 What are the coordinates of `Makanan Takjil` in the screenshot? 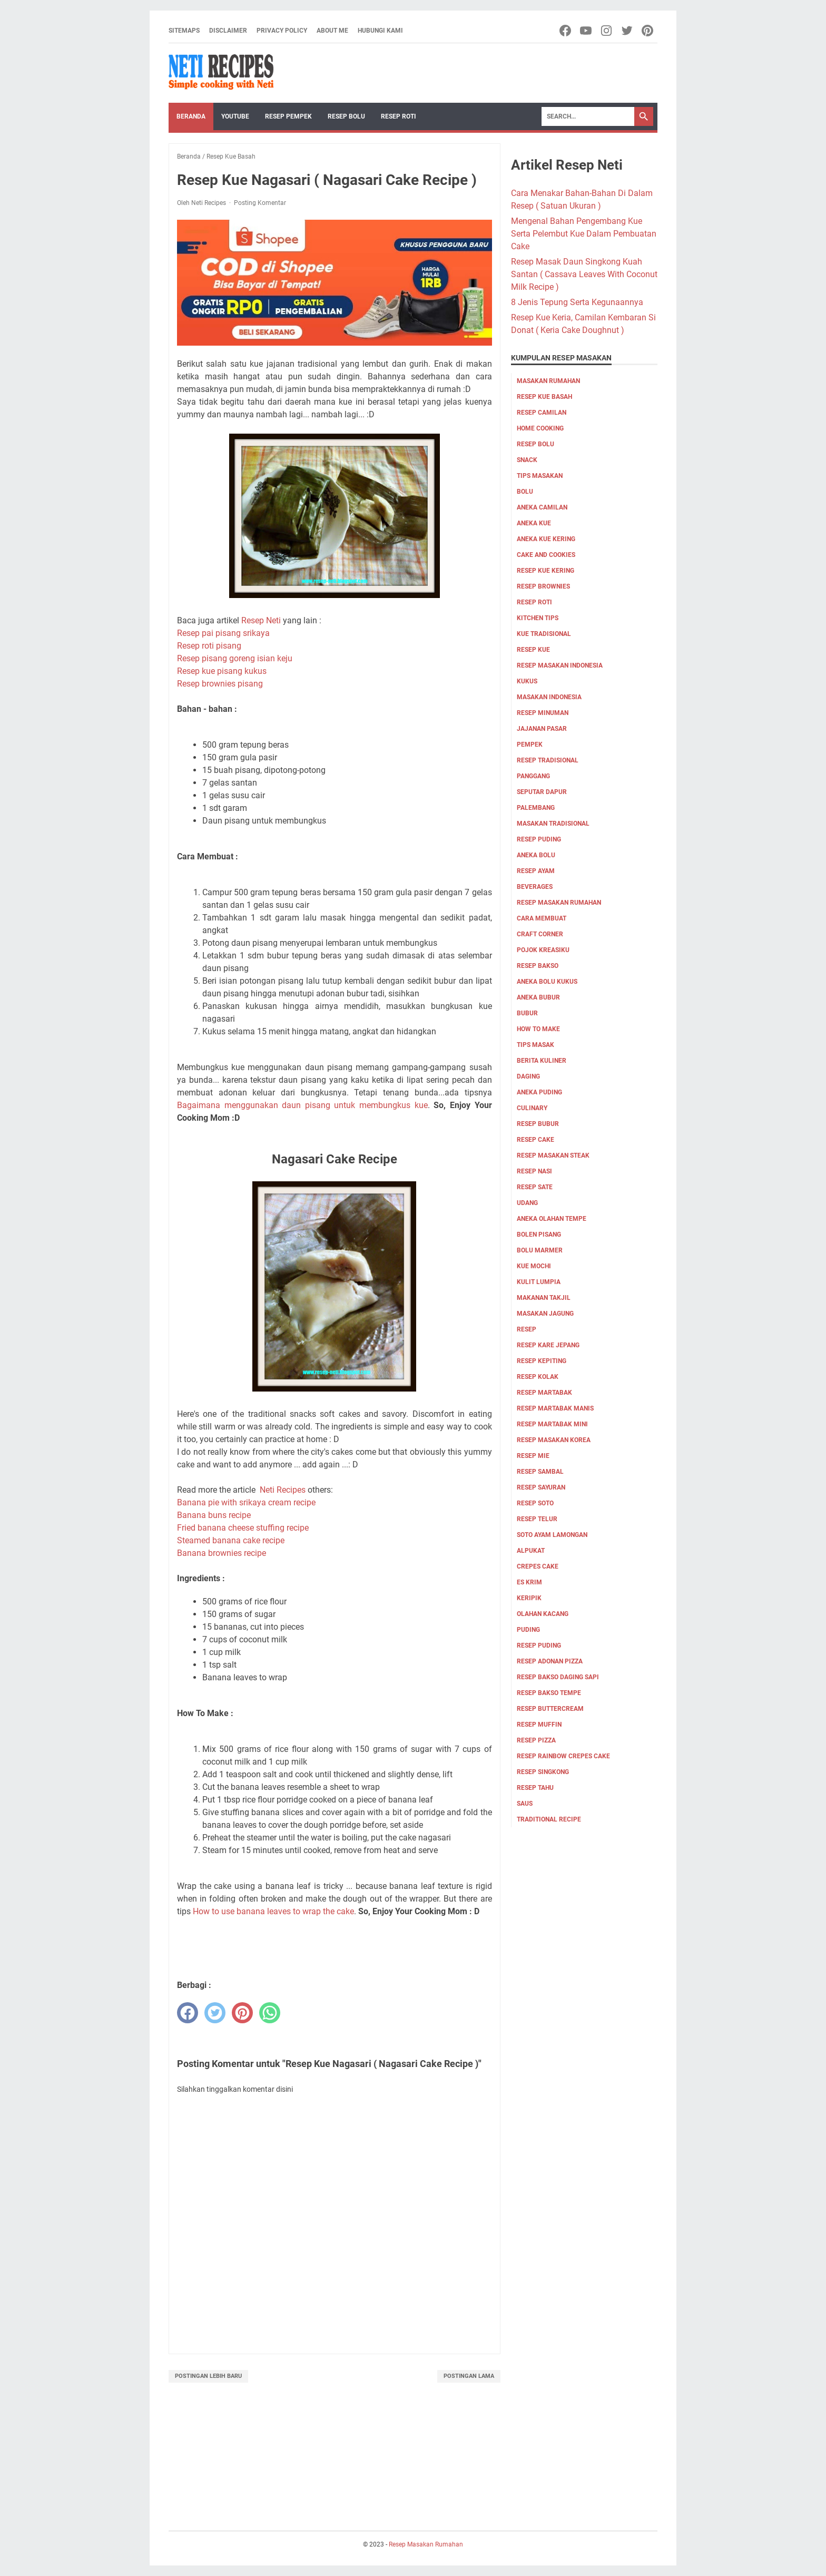 It's located at (544, 1297).